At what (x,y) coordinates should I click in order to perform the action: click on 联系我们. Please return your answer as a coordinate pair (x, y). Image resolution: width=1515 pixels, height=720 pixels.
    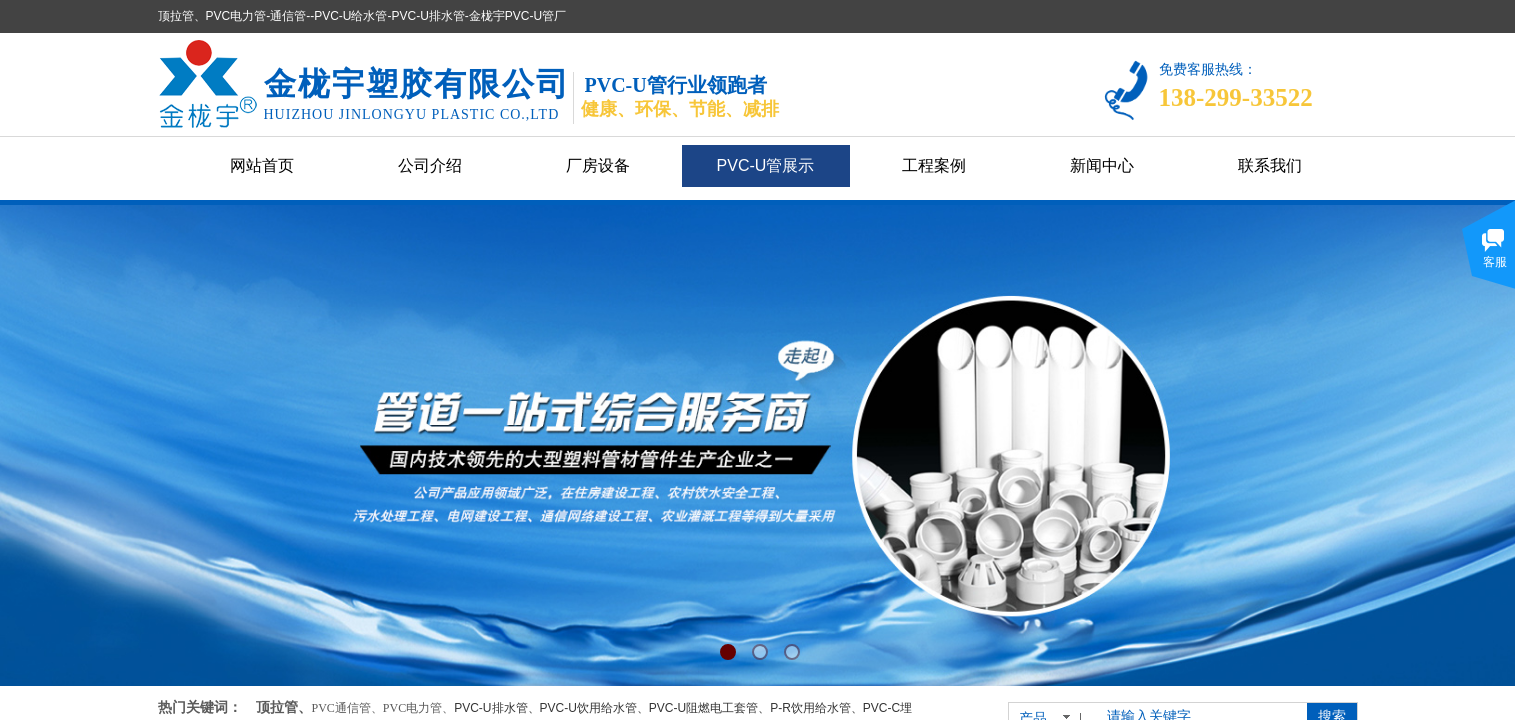
    Looking at the image, I should click on (1270, 165).